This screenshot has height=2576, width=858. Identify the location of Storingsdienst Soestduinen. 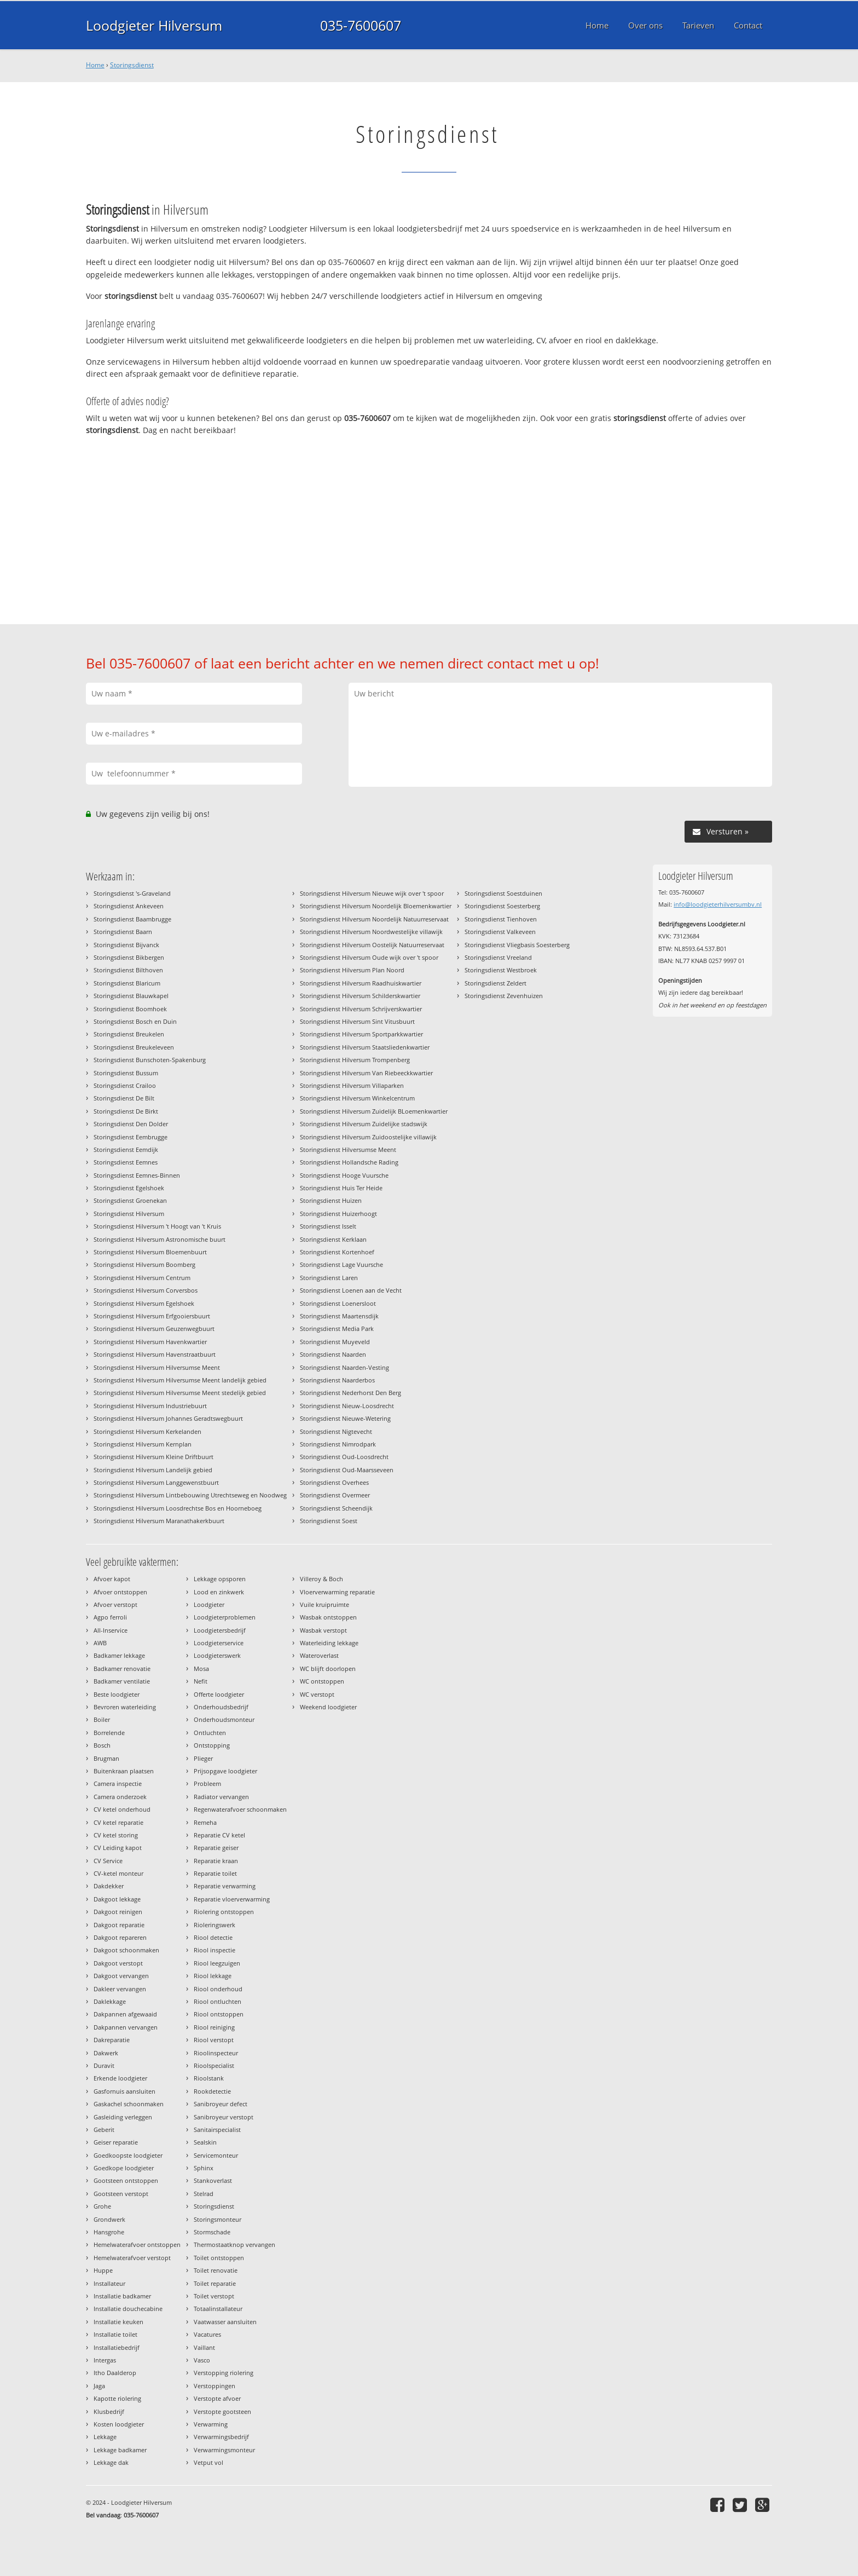
(503, 893).